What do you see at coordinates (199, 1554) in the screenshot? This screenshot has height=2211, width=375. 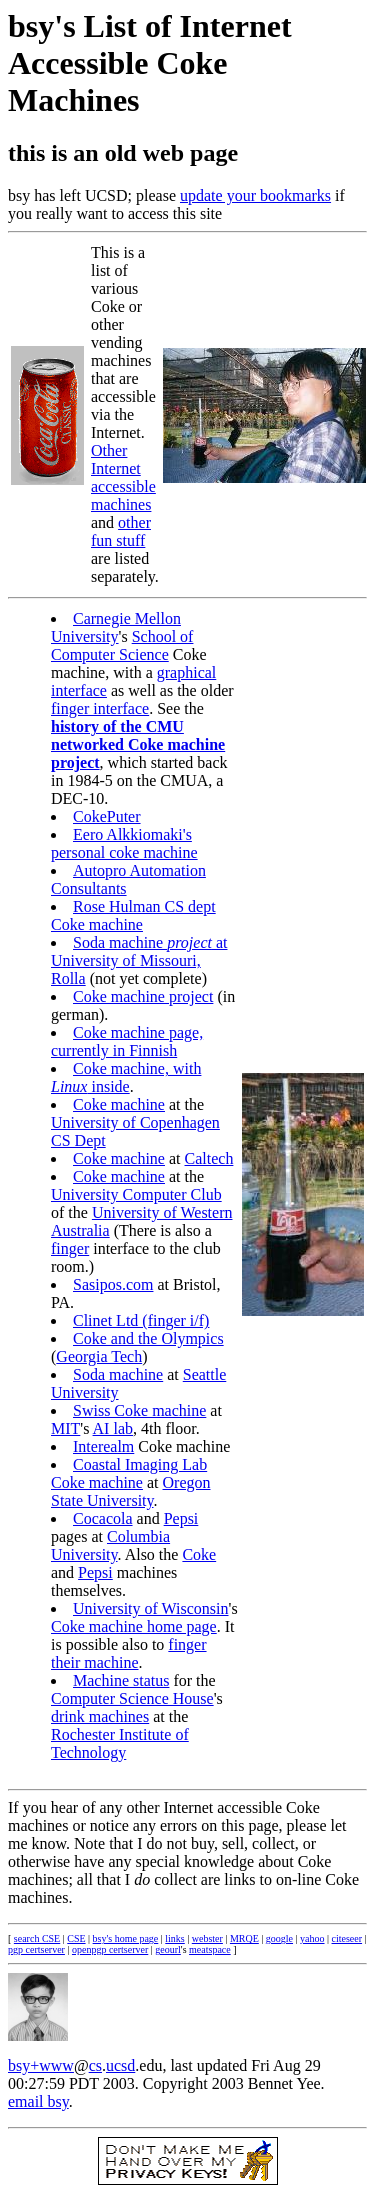 I see `Coke` at bounding box center [199, 1554].